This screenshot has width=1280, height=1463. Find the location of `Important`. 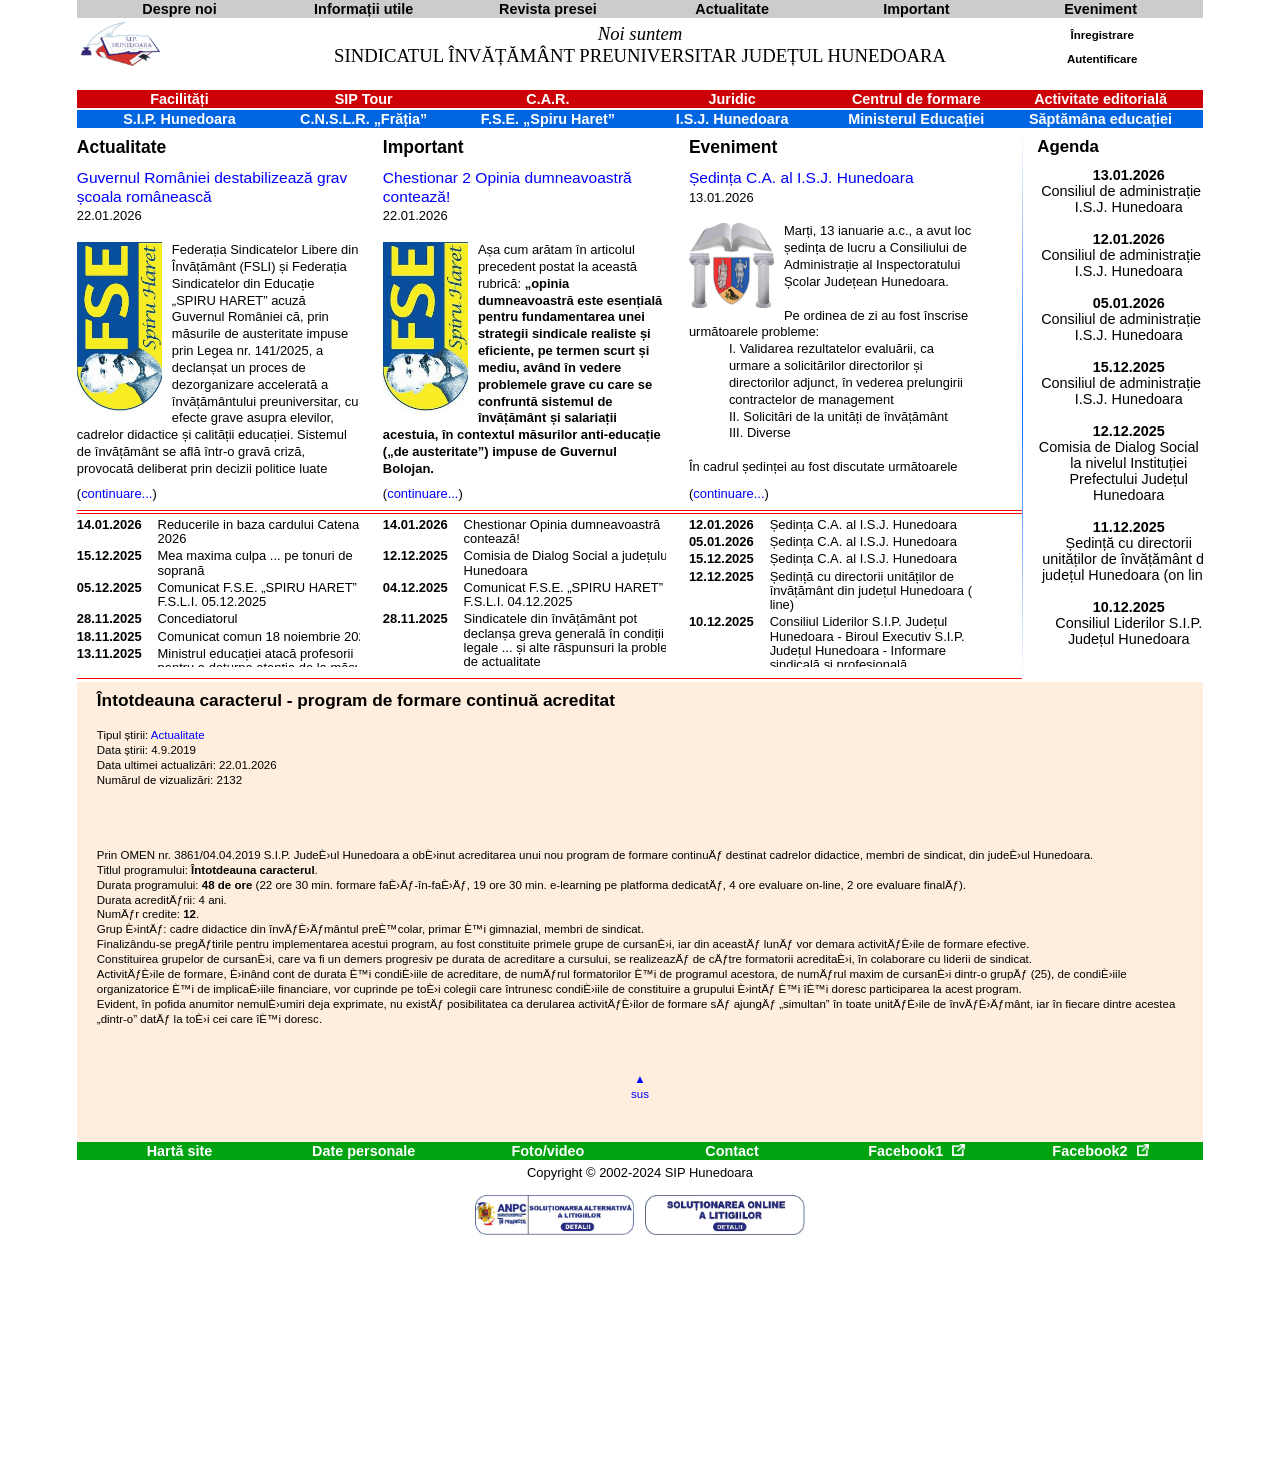

Important is located at coordinates (423, 147).